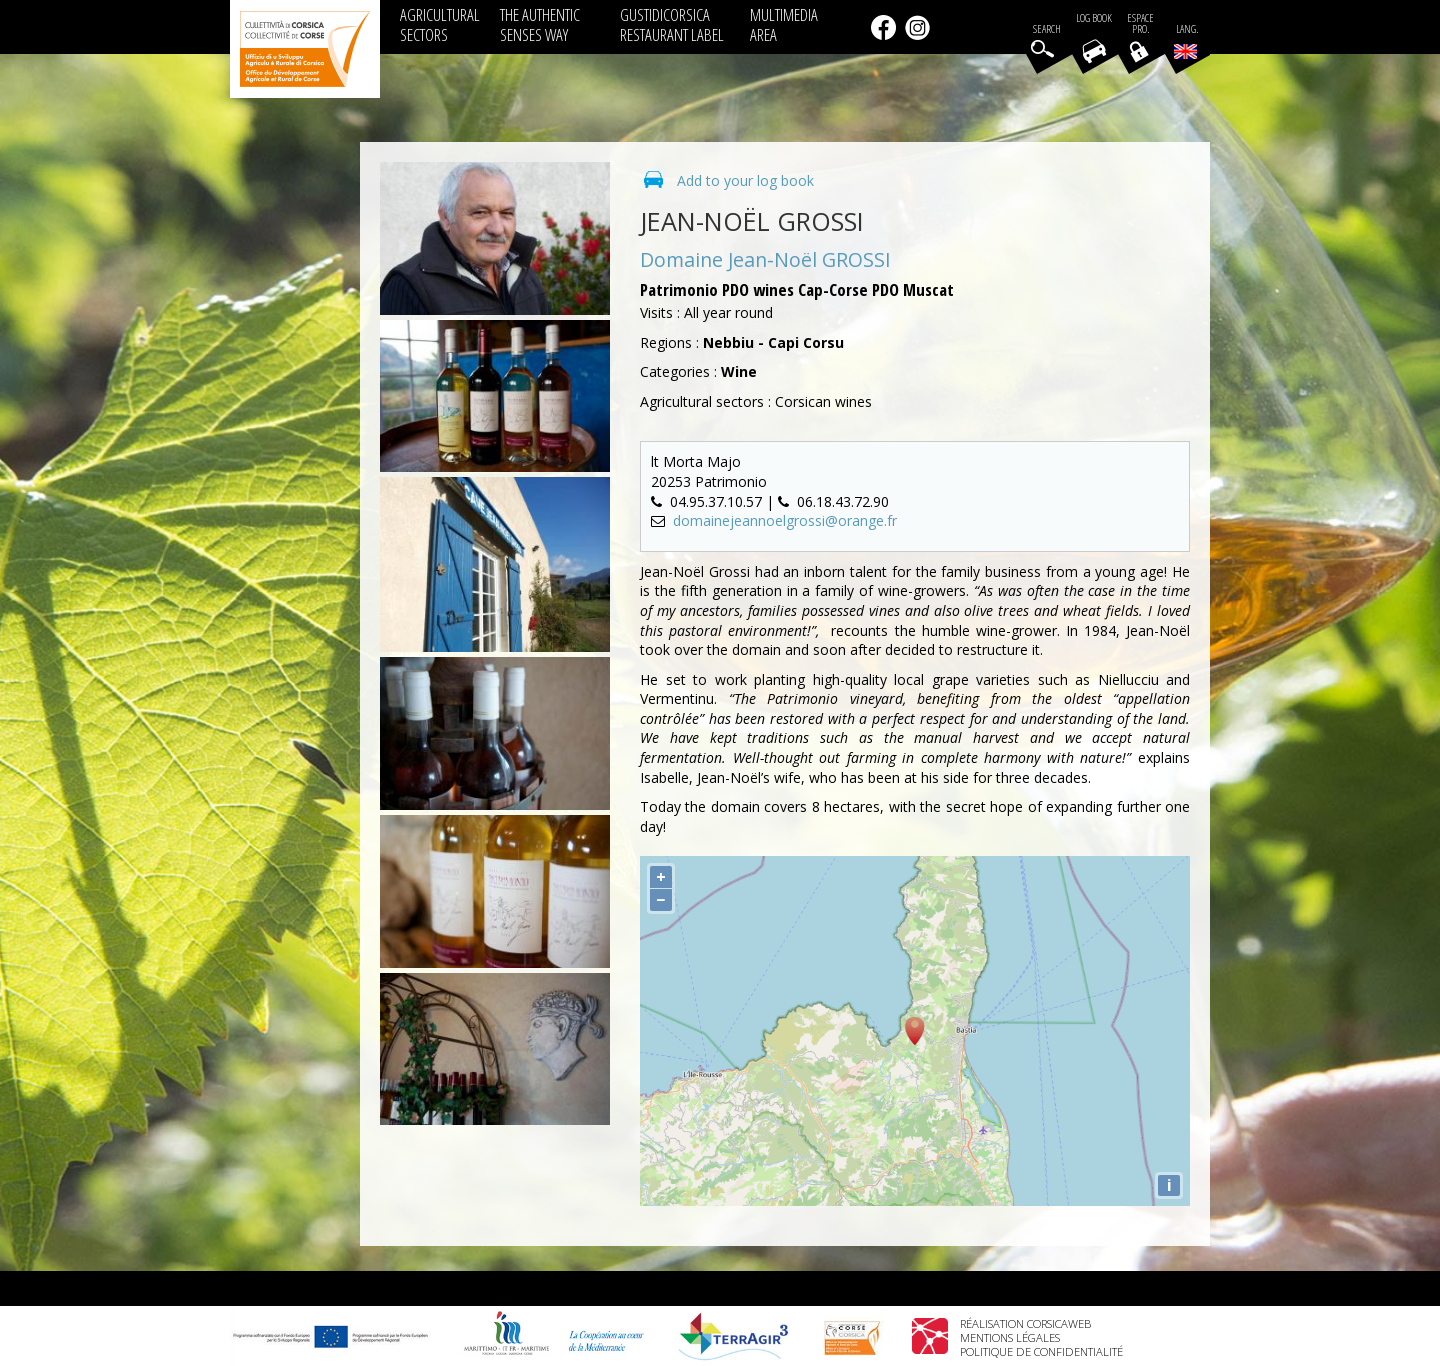 This screenshot has width=1440, height=1366. I want to click on Mentions légales, so click(1010, 1337).